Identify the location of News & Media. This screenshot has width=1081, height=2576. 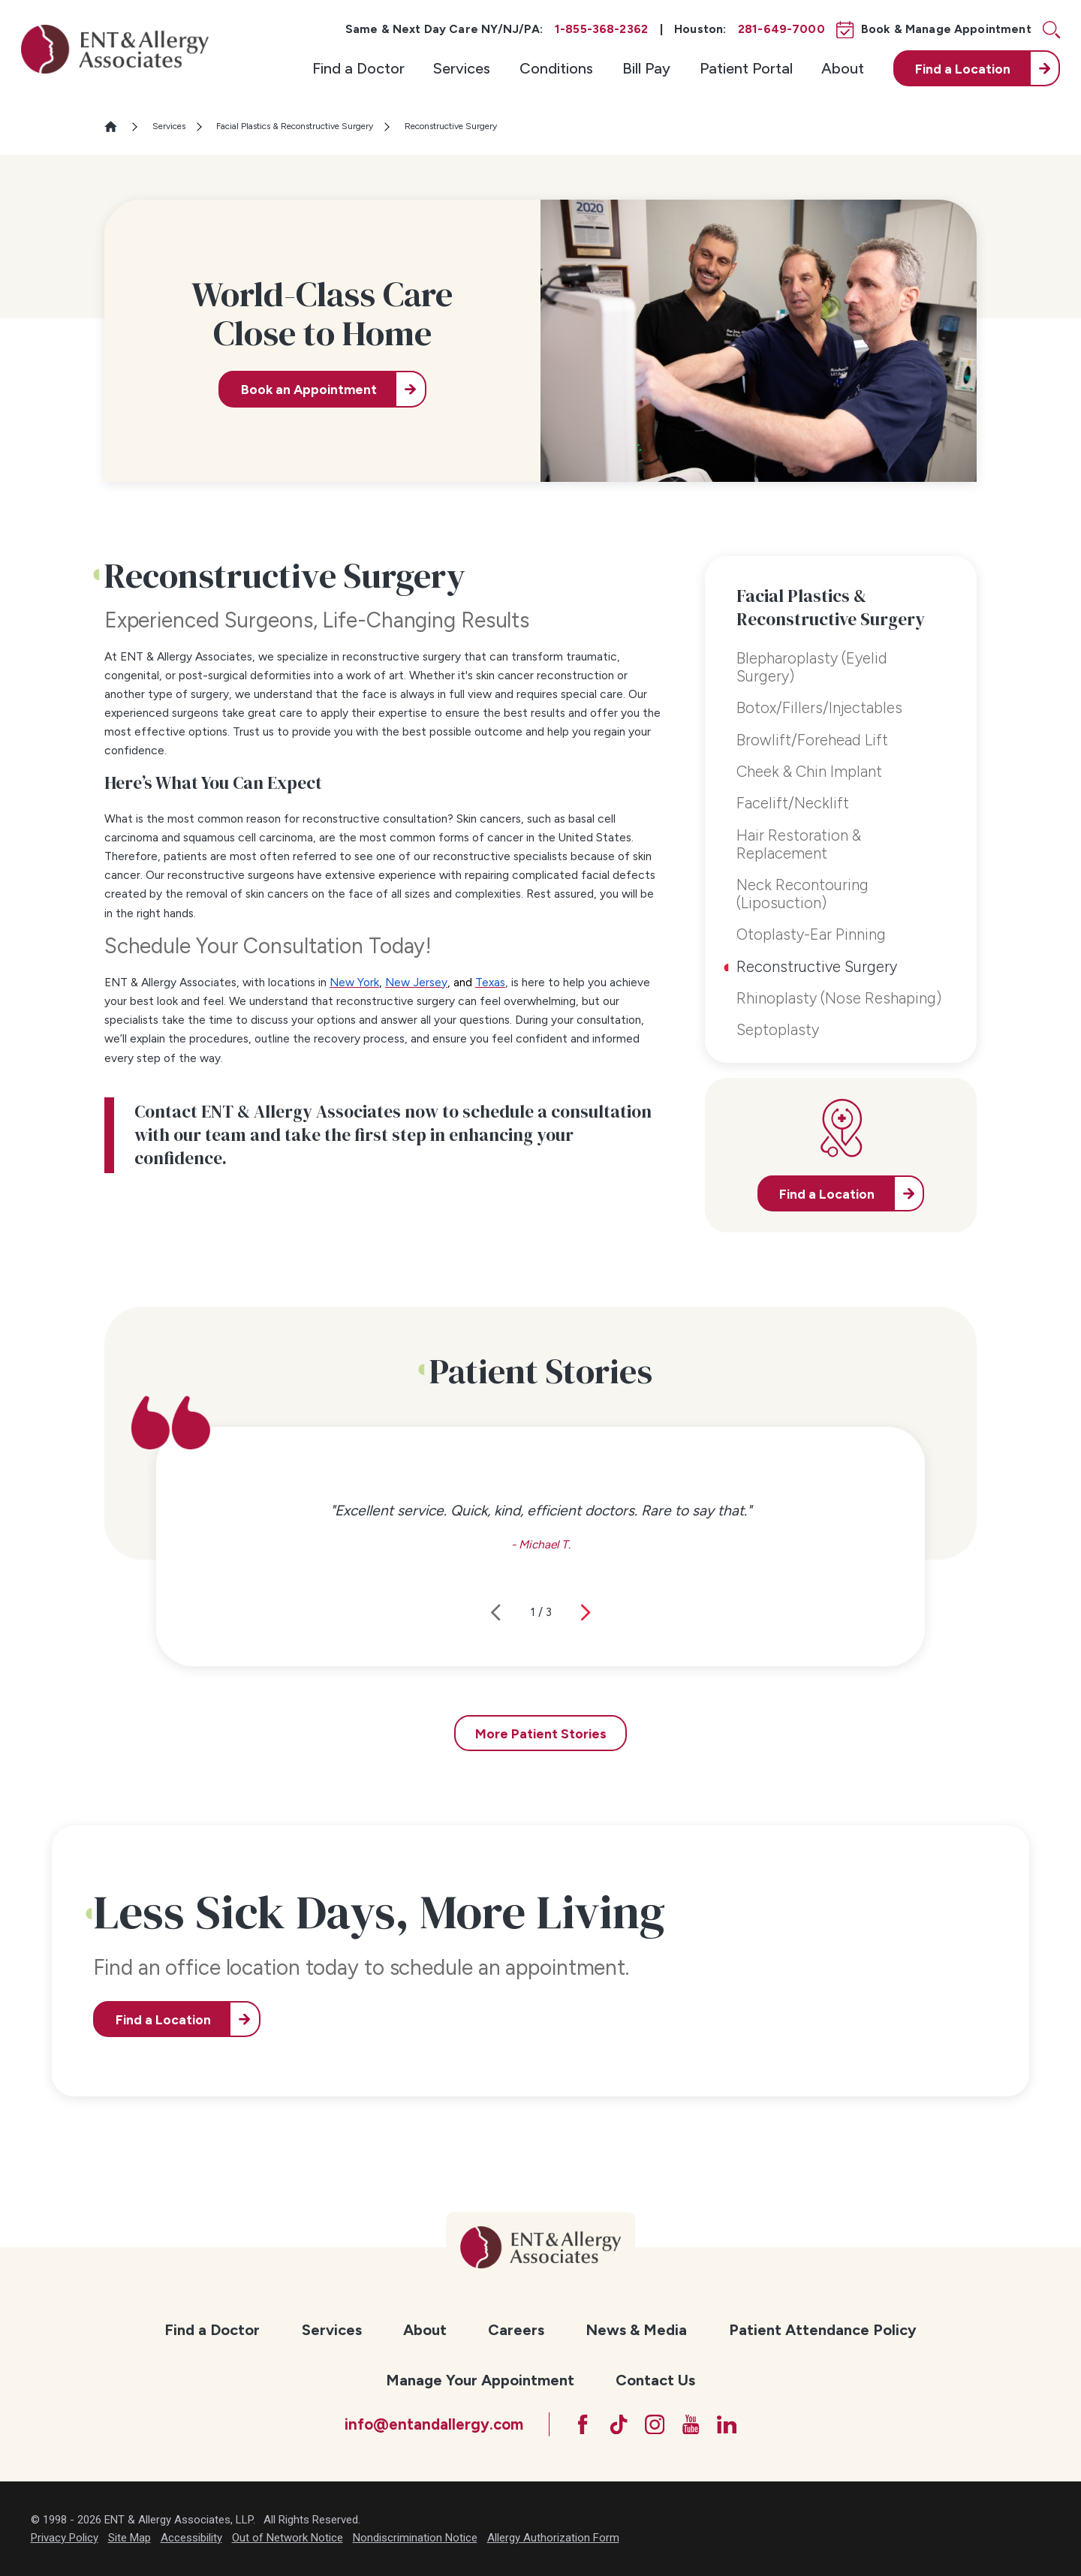
(636, 2330).